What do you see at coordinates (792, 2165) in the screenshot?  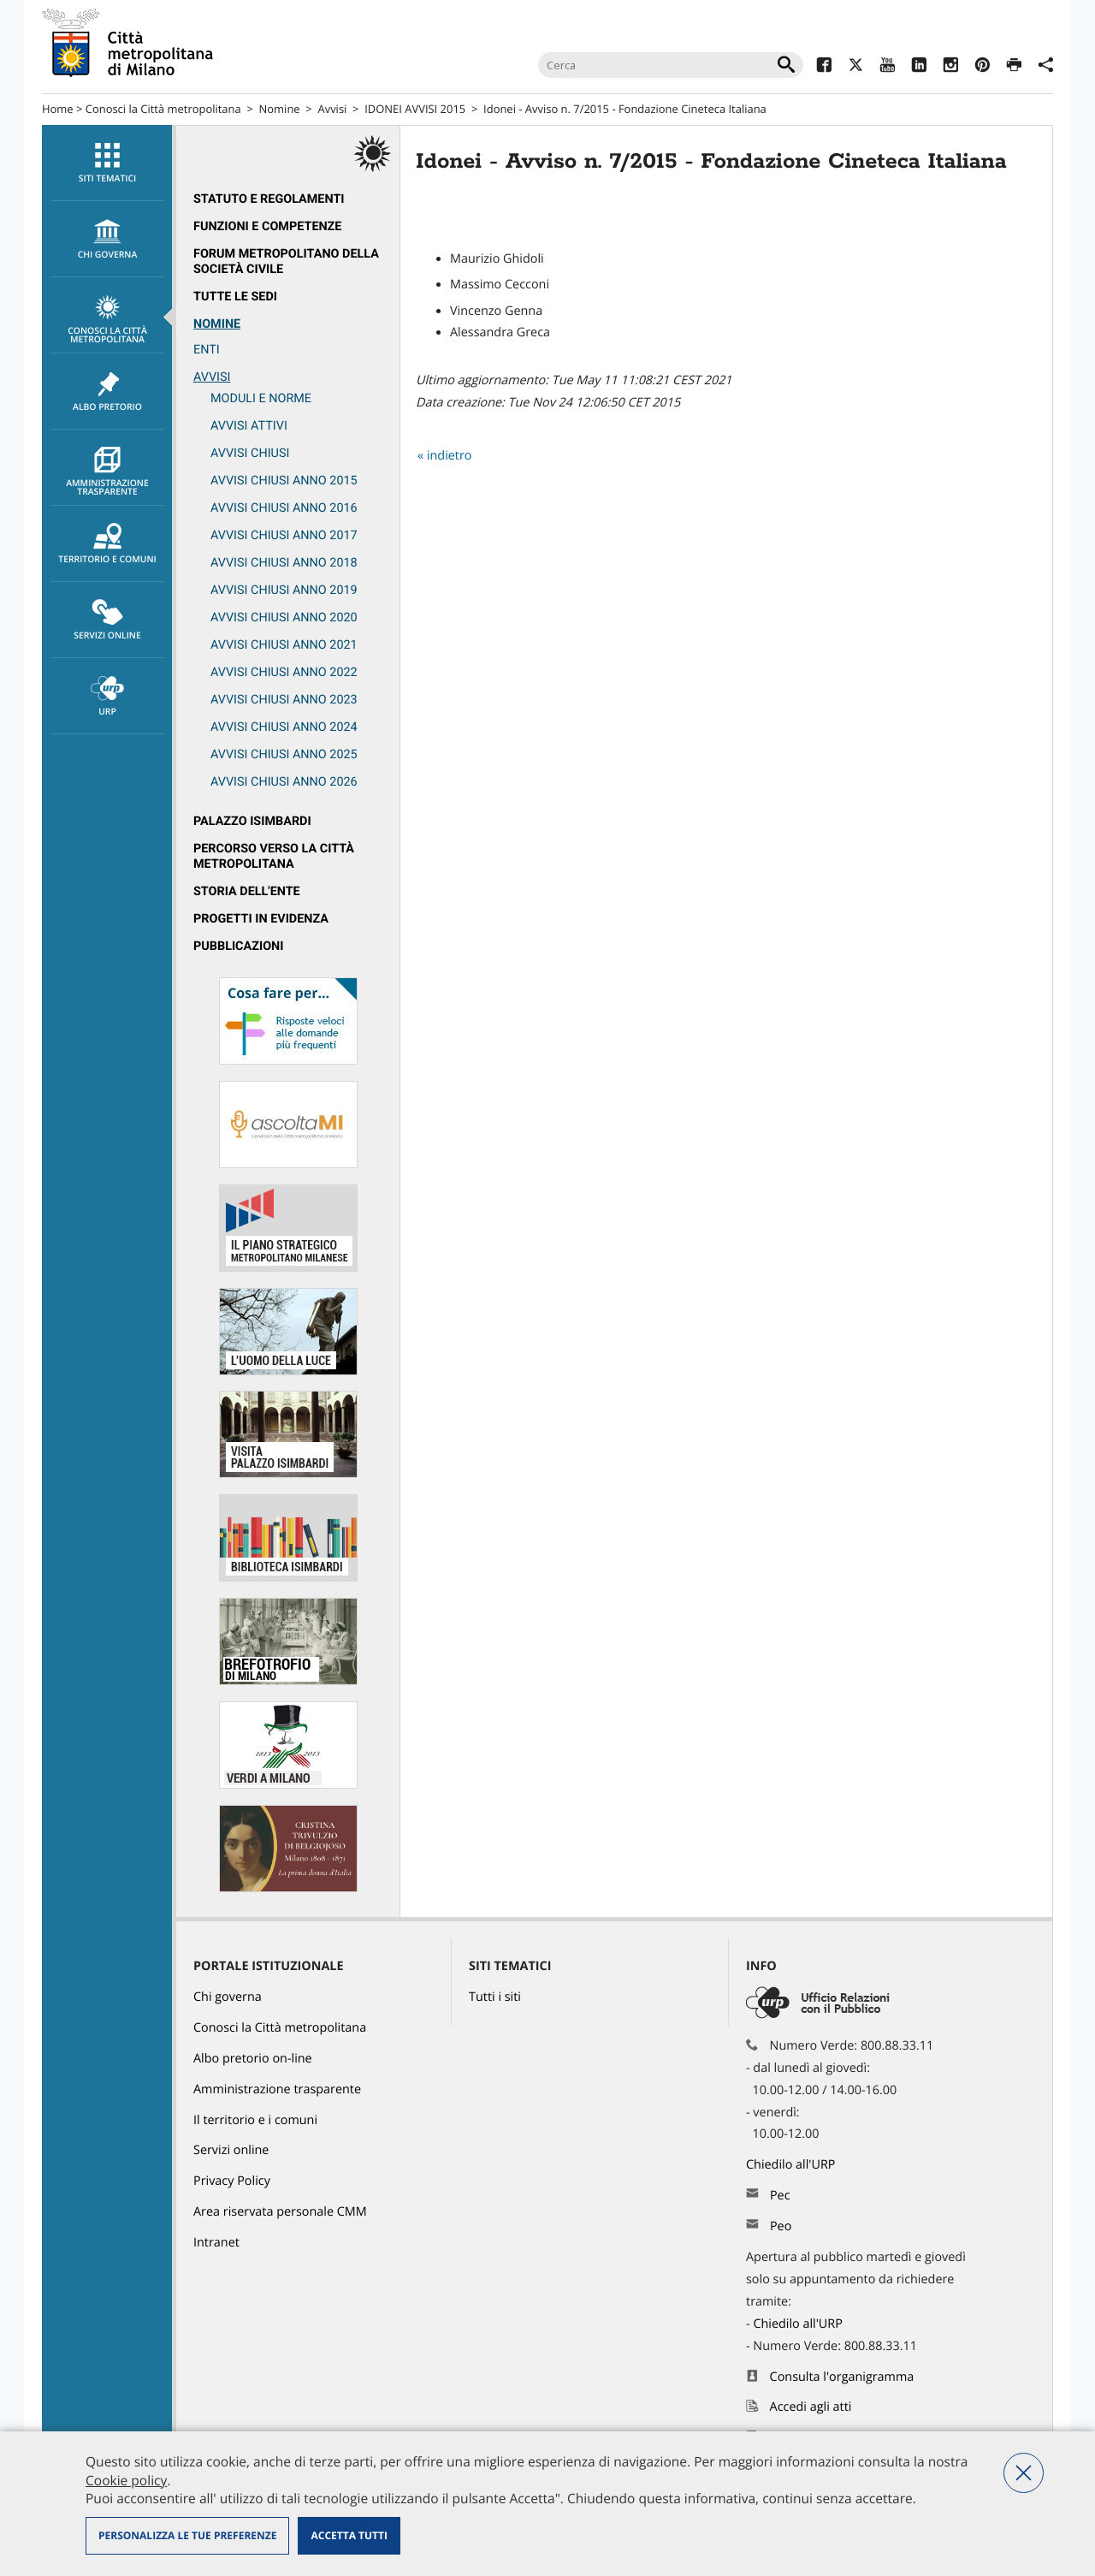 I see `Chiedilo all'URP` at bounding box center [792, 2165].